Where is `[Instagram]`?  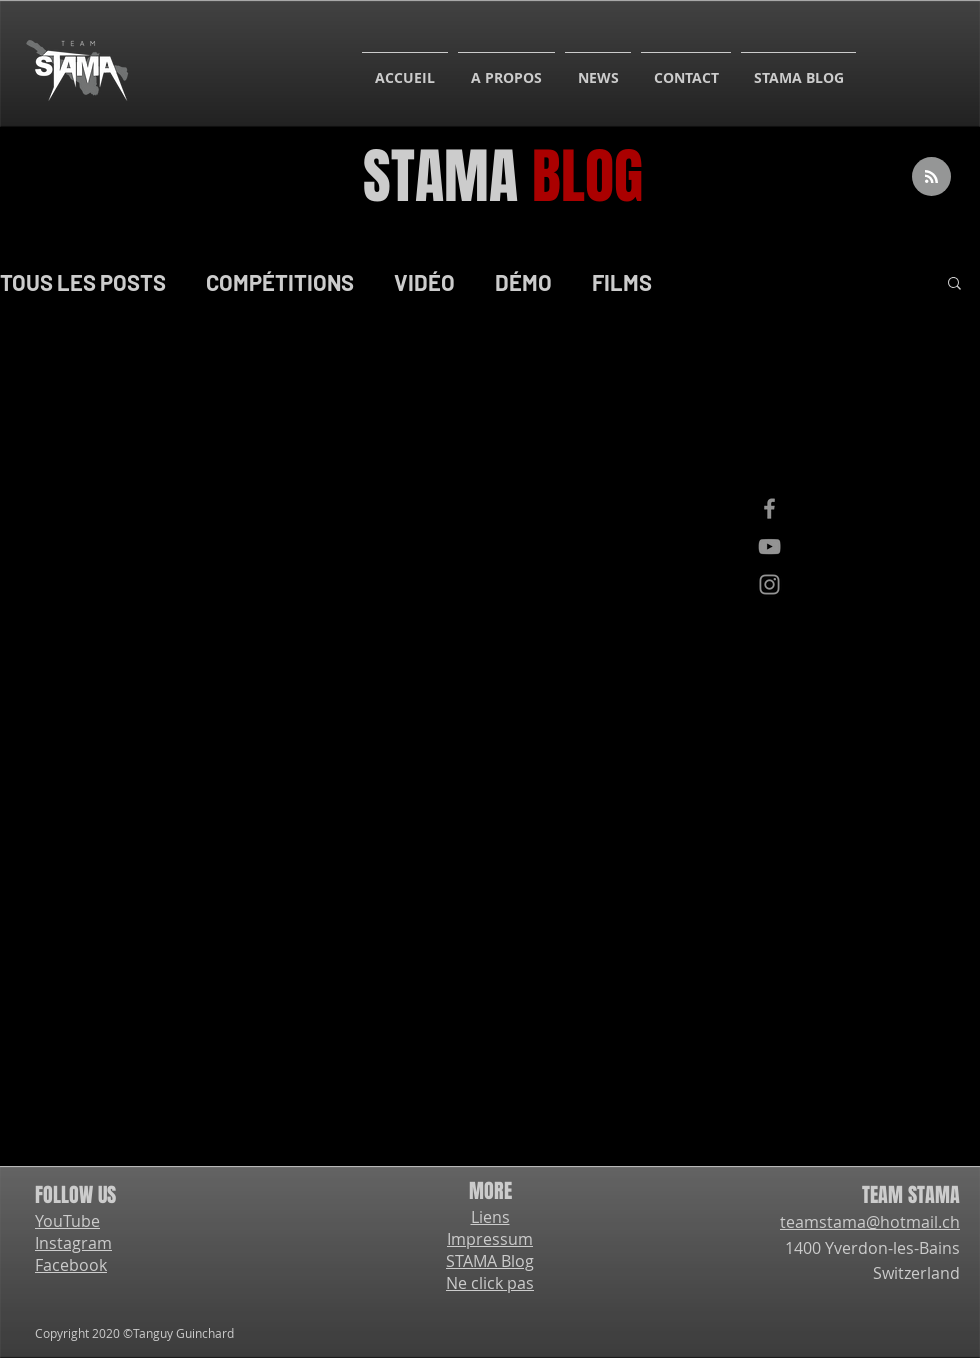
[Instagram] is located at coordinates (769, 584).